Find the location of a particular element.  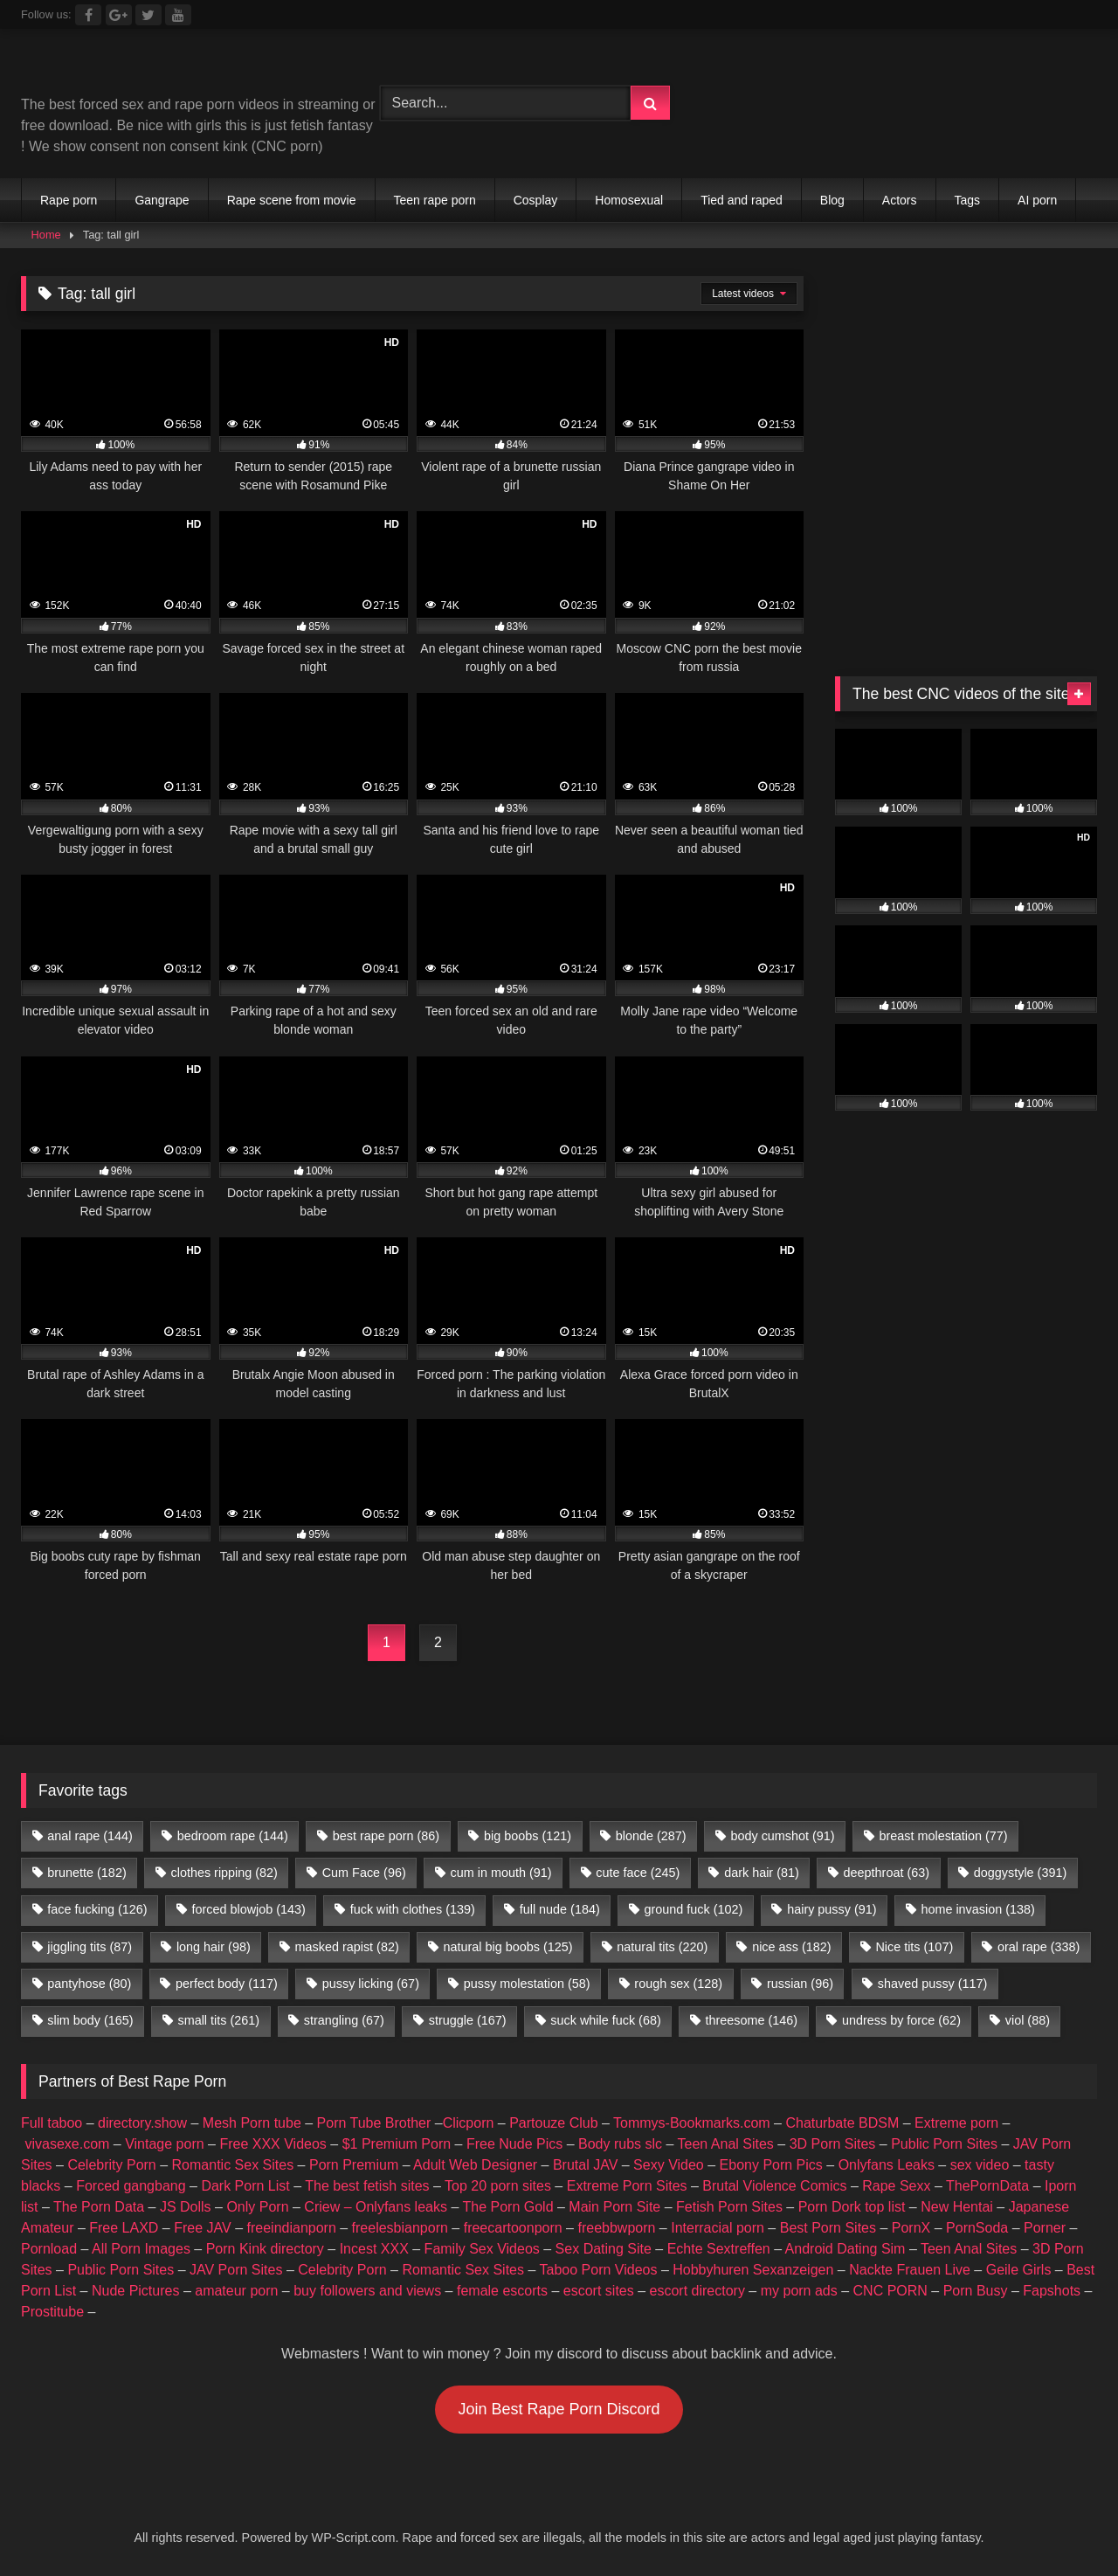

freebbwporn is located at coordinates (616, 2227).